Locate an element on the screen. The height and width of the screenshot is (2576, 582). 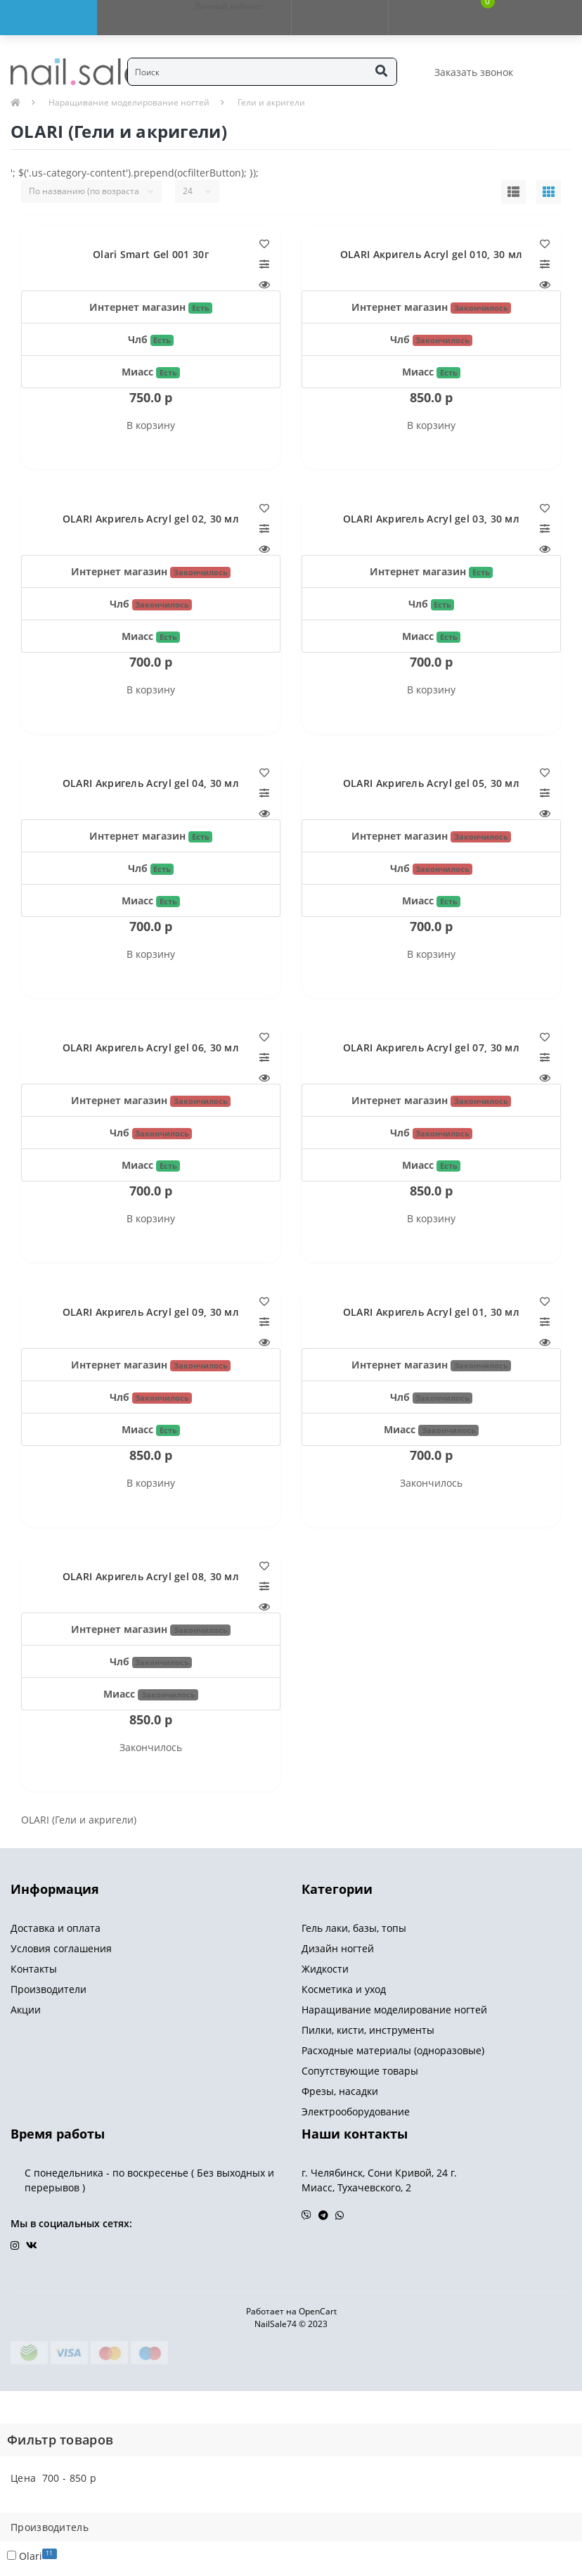
Гель лаки, базы, топы is located at coordinates (354, 1928).